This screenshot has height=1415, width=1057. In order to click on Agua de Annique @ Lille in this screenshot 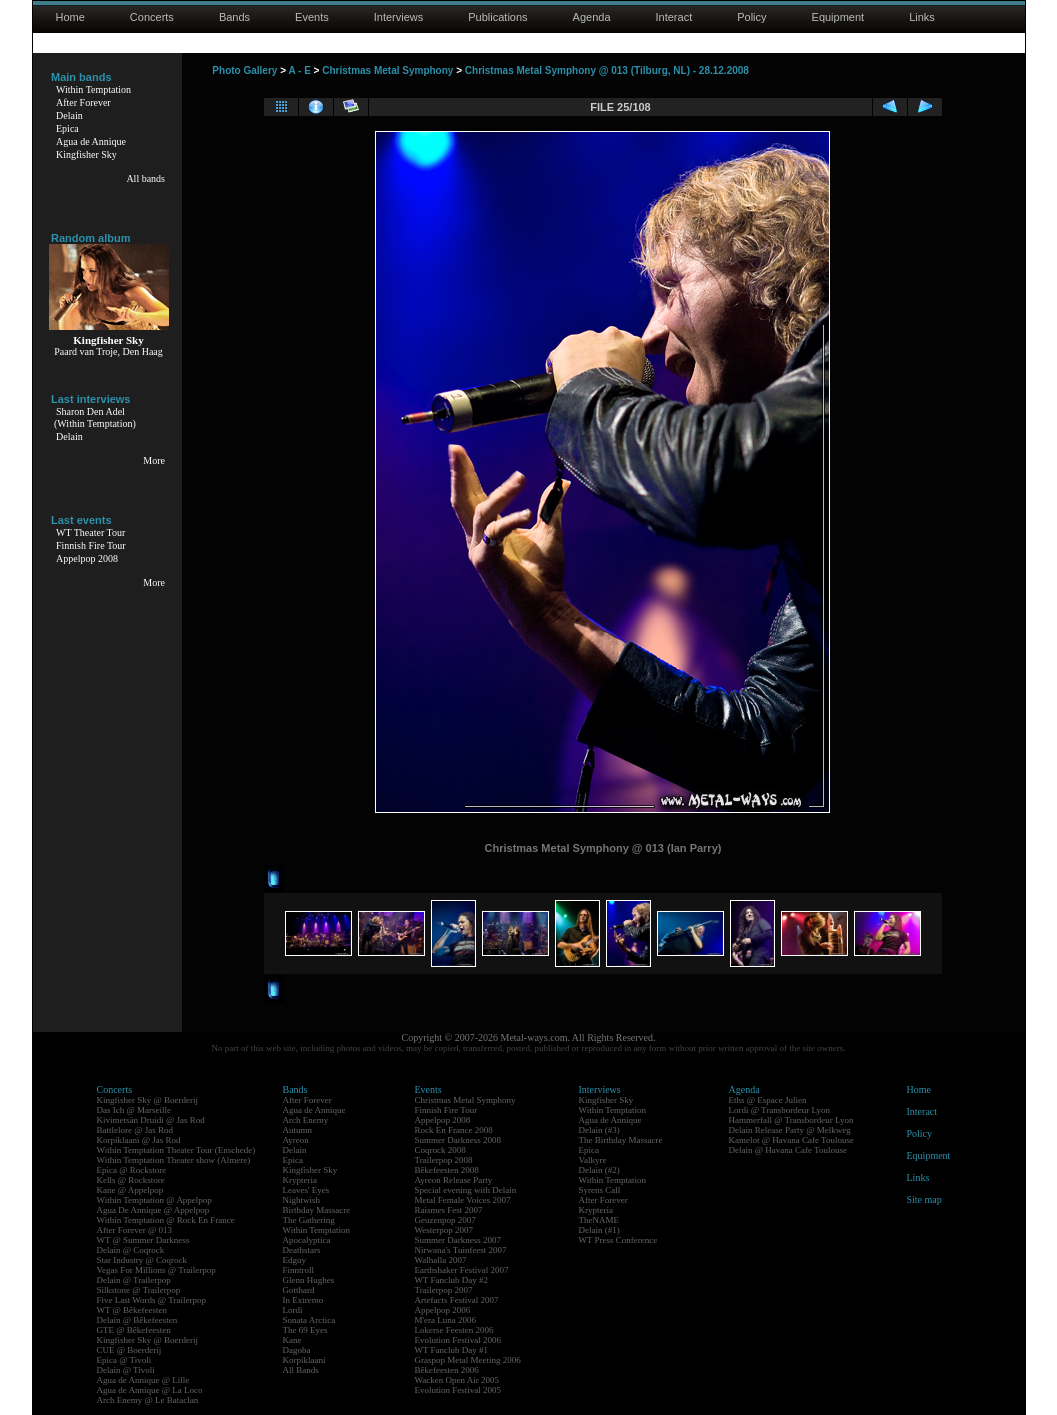, I will do `click(143, 1380)`.